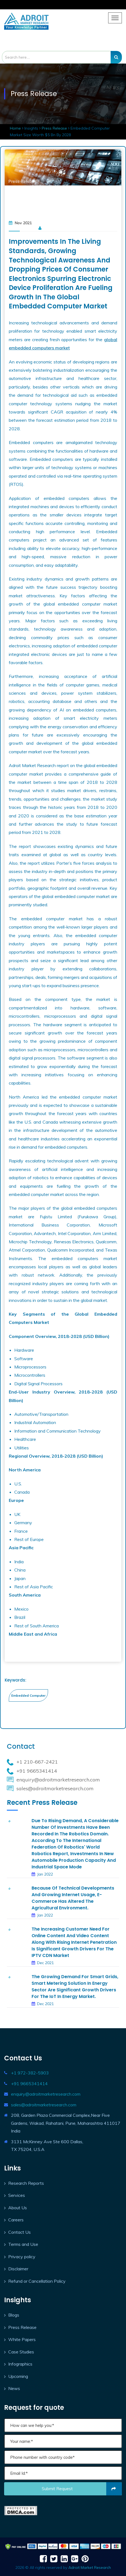 Image resolution: width=126 pixels, height=2576 pixels. I want to click on enquiry@adroitmarketresearch.com, so click(45, 2094).